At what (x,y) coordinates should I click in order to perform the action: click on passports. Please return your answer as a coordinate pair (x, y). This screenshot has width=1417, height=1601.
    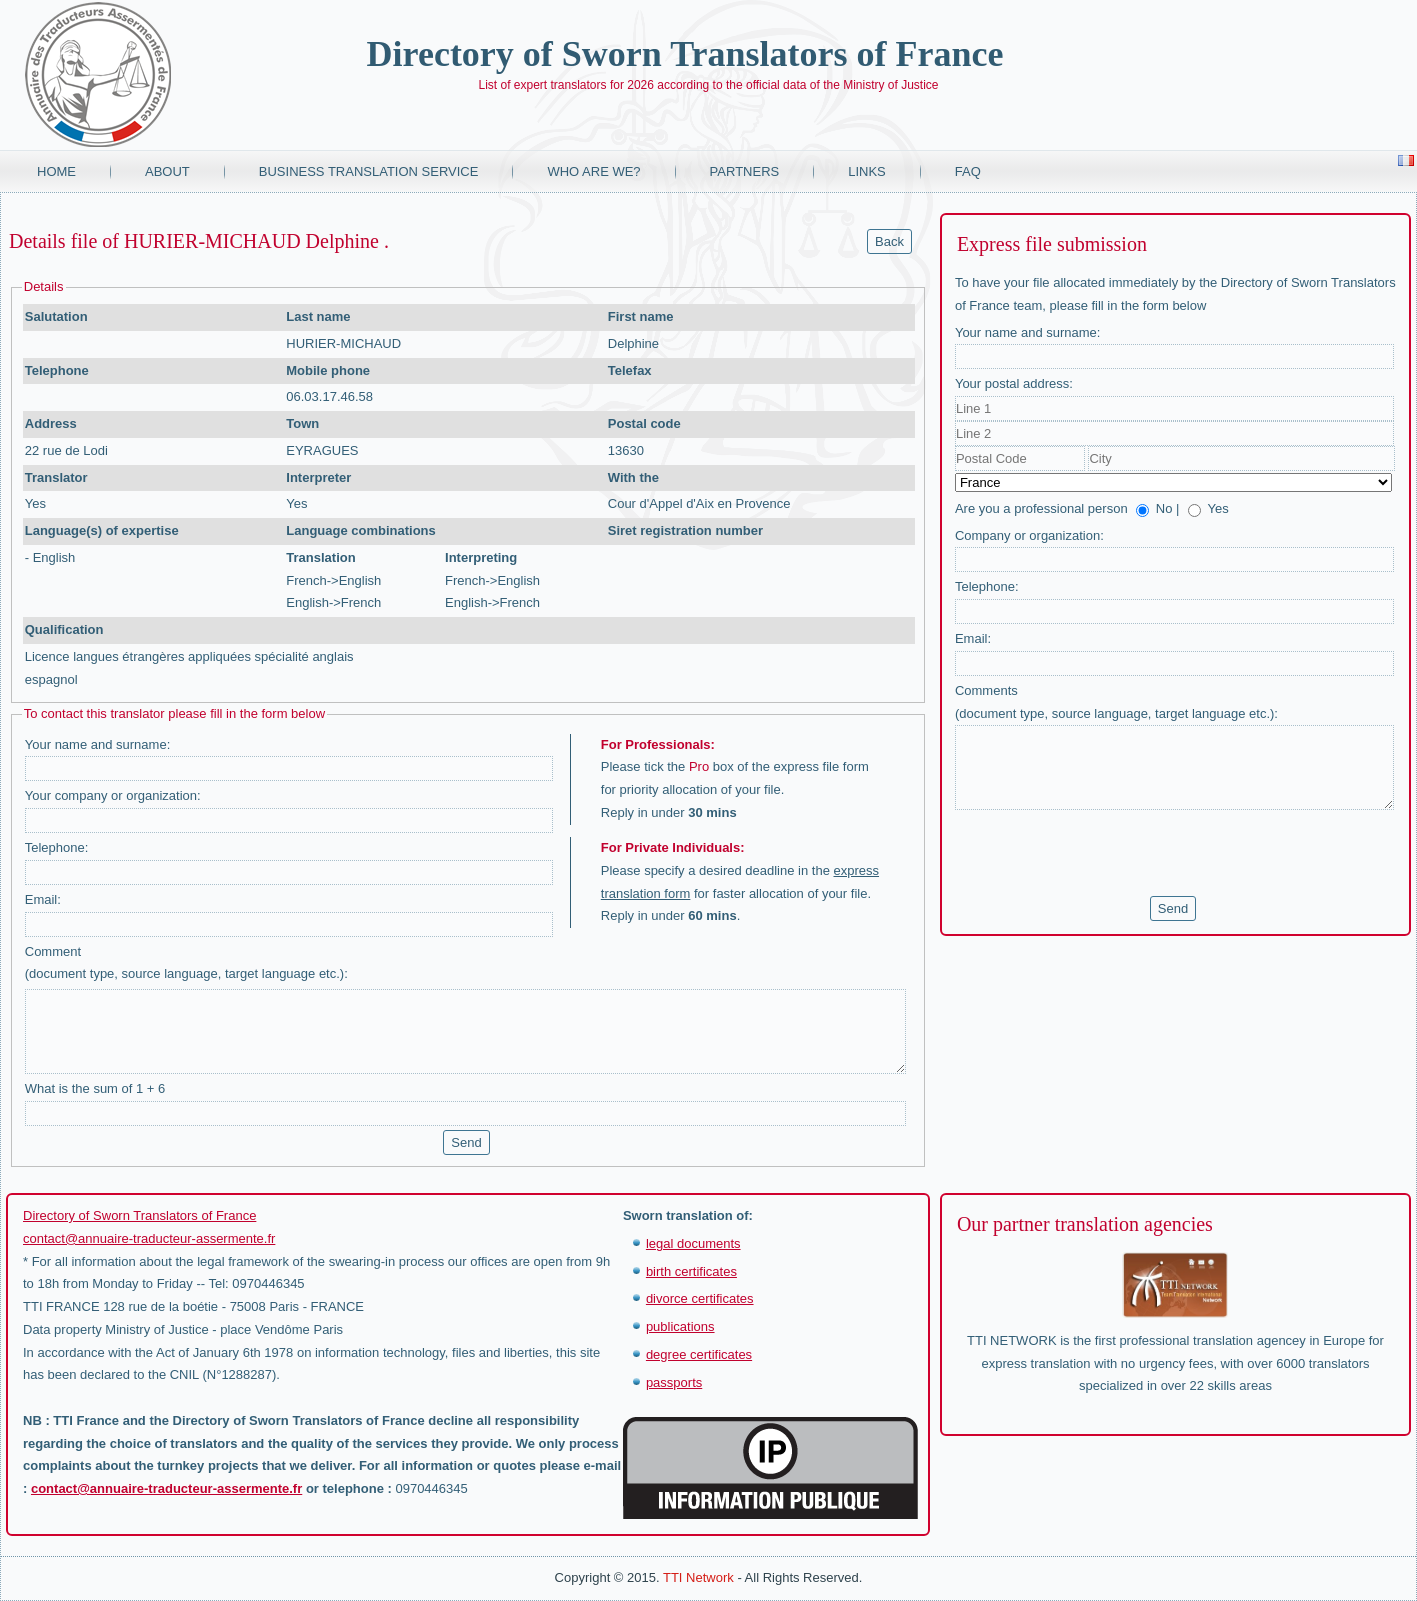
    Looking at the image, I should click on (674, 1382).